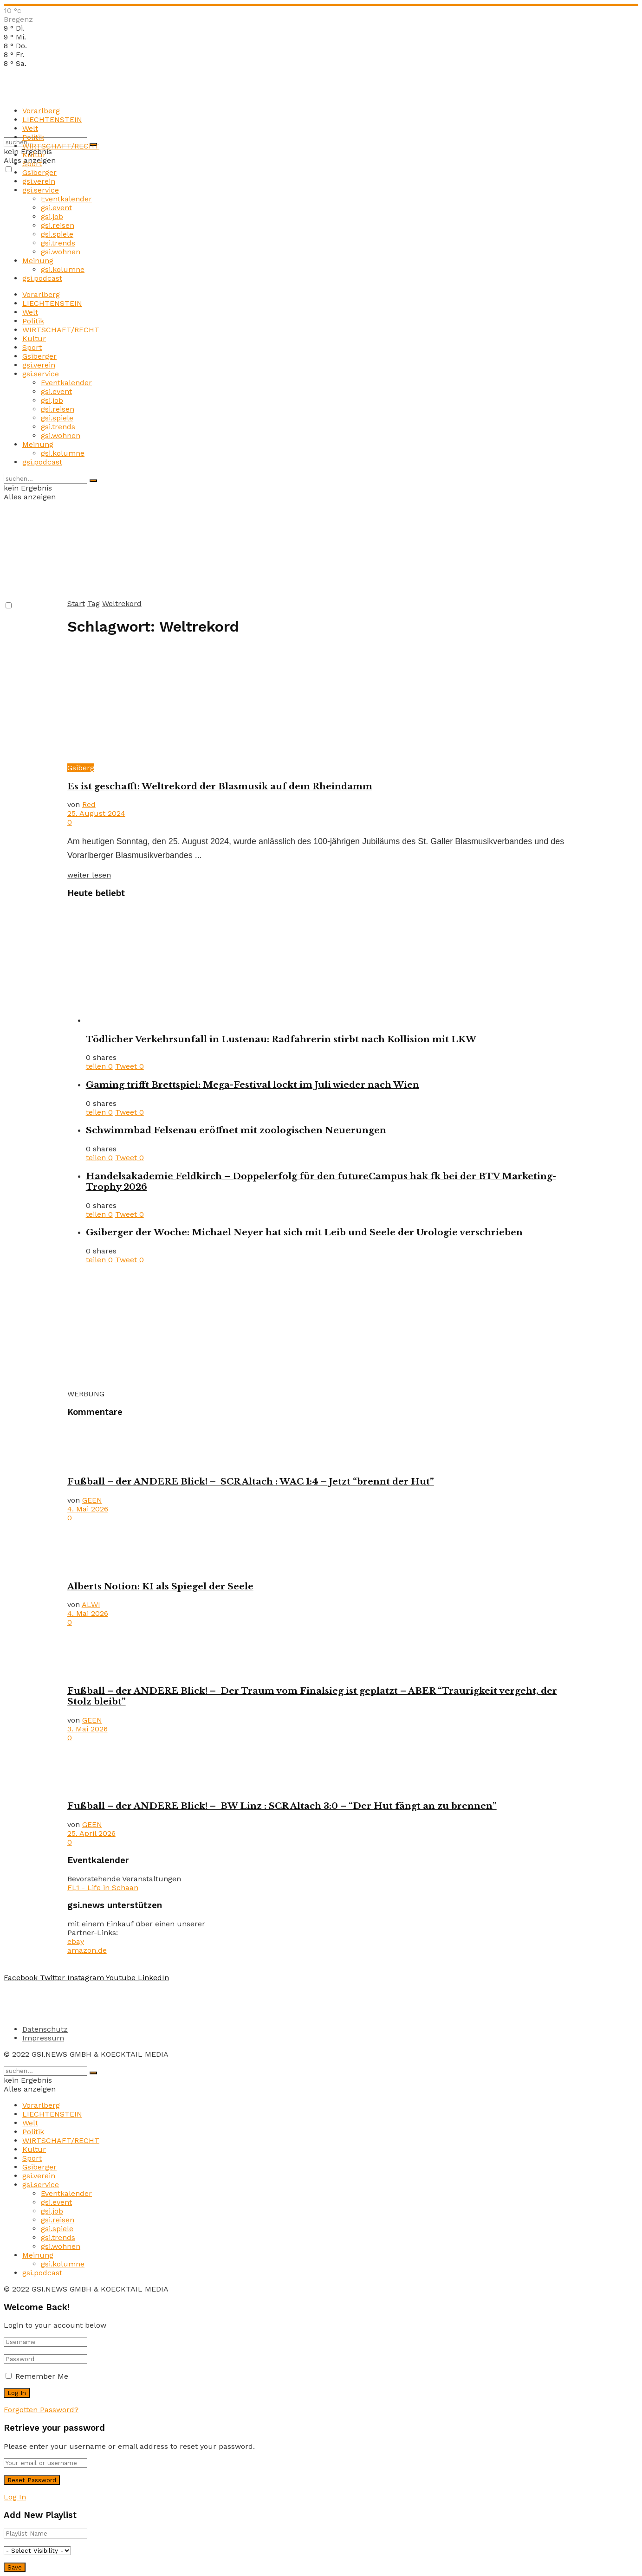  I want to click on 25. April 2026, so click(91, 1833).